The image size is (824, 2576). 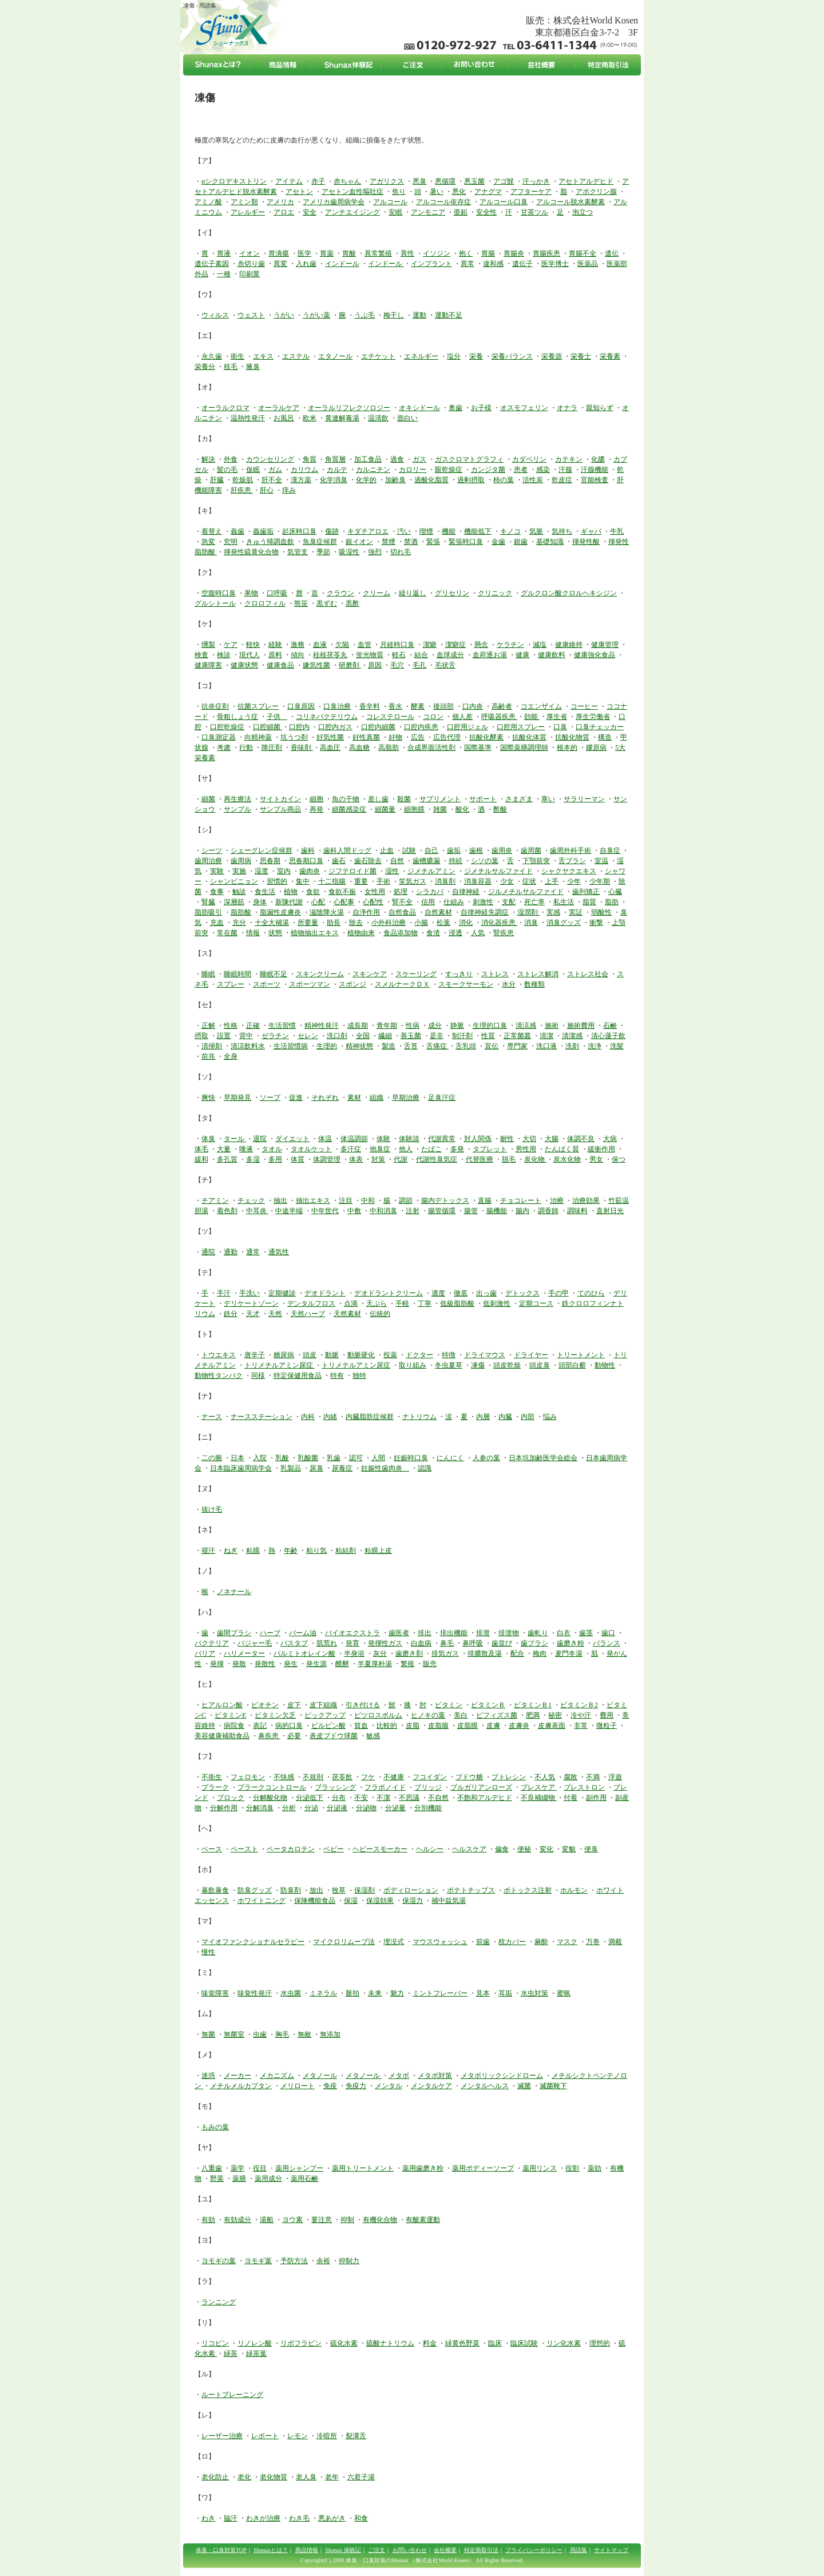 I want to click on 燻製, so click(x=208, y=645).